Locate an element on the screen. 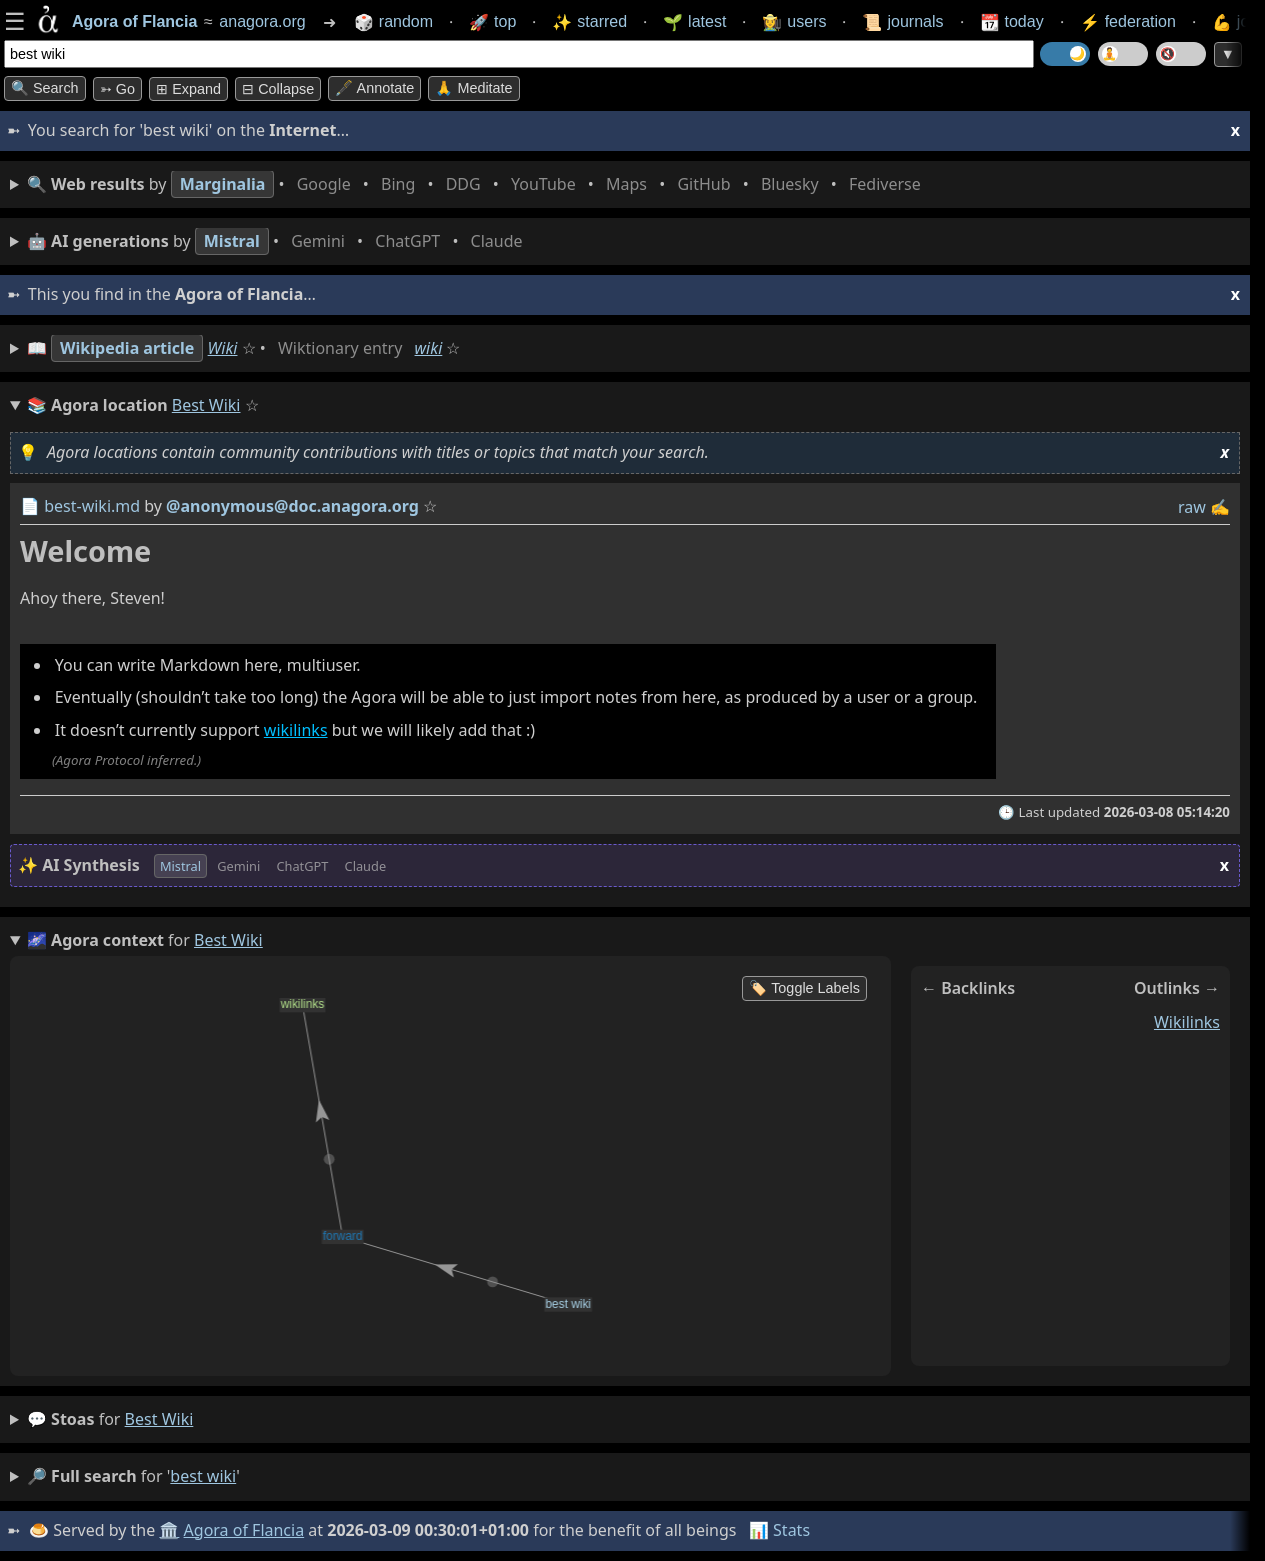  🙏 Meditate is located at coordinates (473, 88).